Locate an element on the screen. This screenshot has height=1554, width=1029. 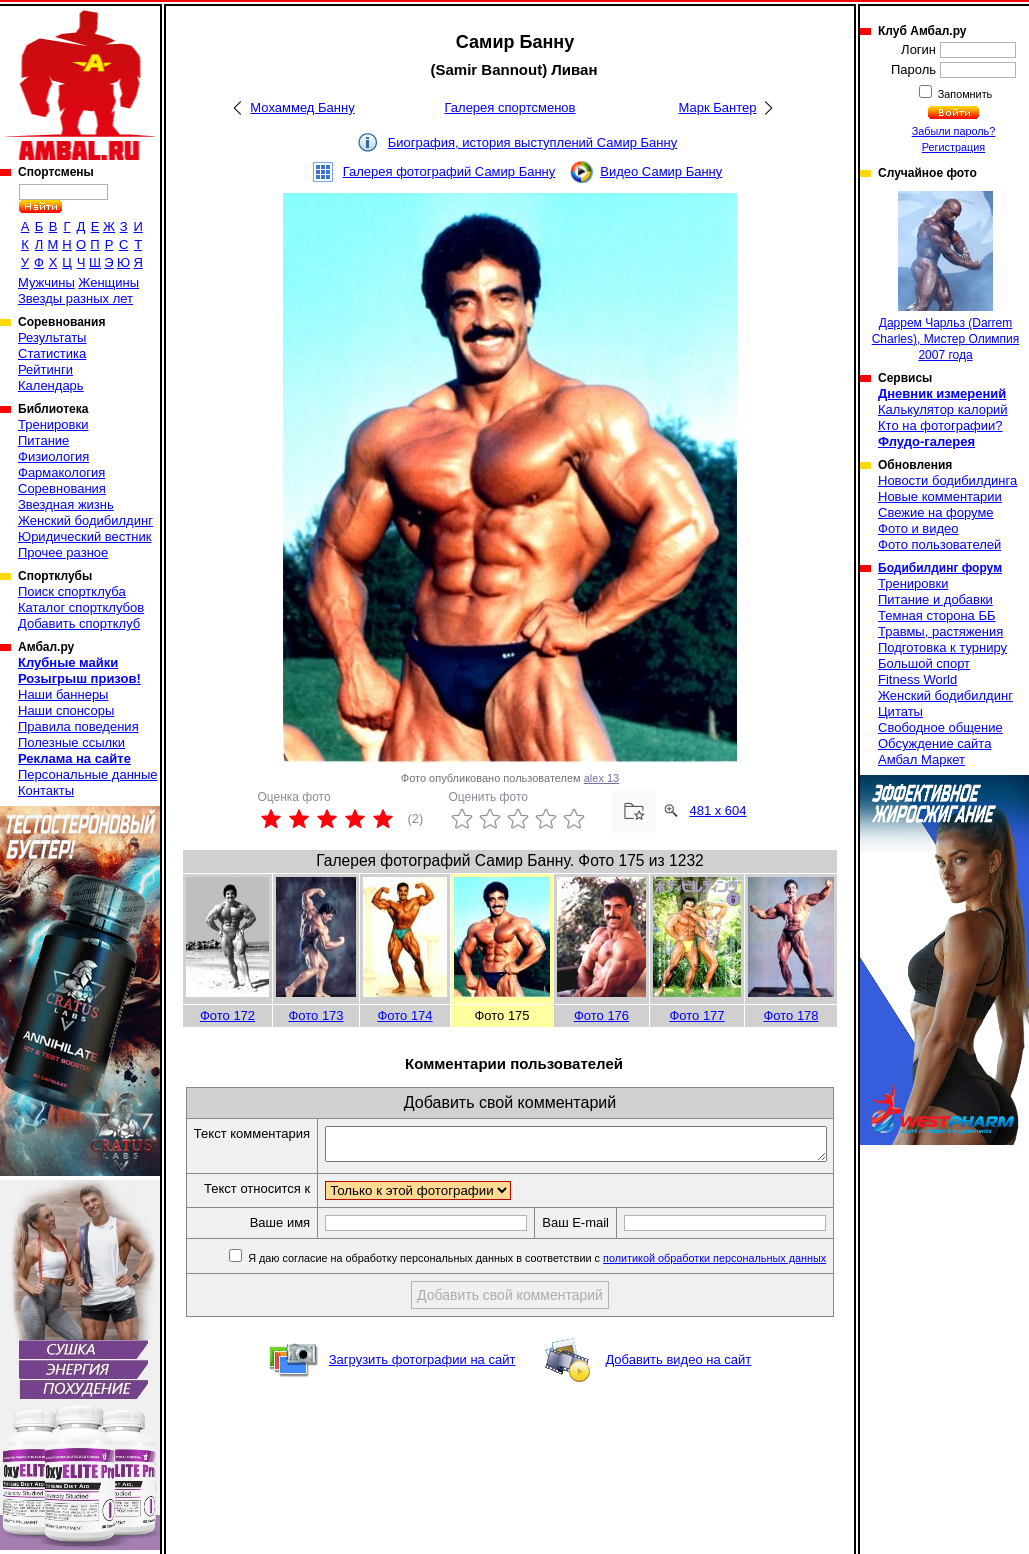
Фото и видео is located at coordinates (918, 528).